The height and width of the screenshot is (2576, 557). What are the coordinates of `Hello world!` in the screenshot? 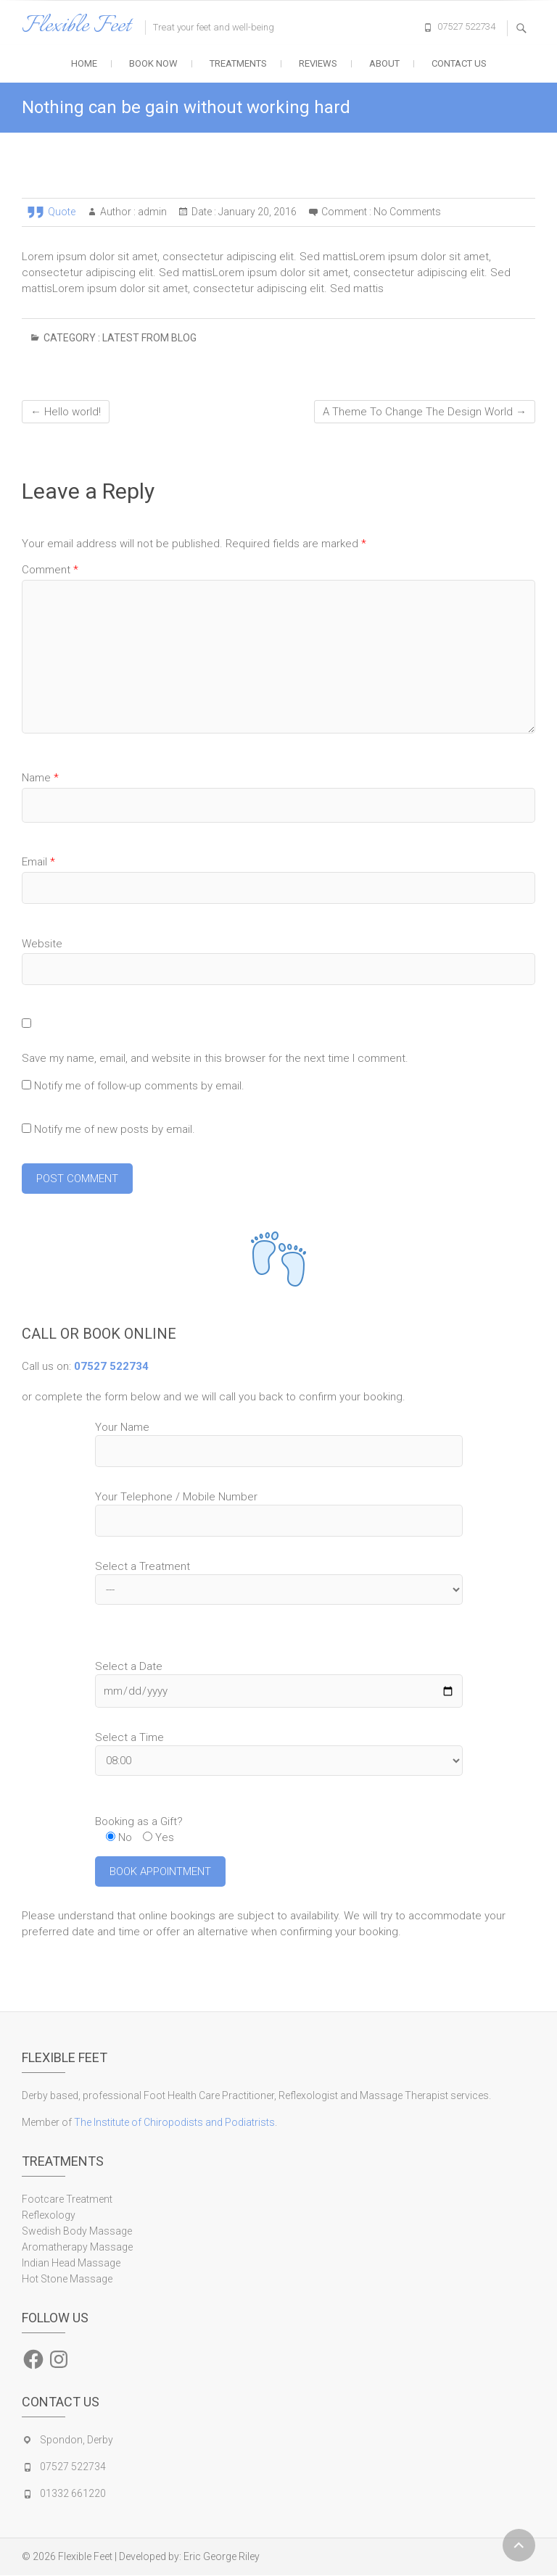 It's located at (65, 411).